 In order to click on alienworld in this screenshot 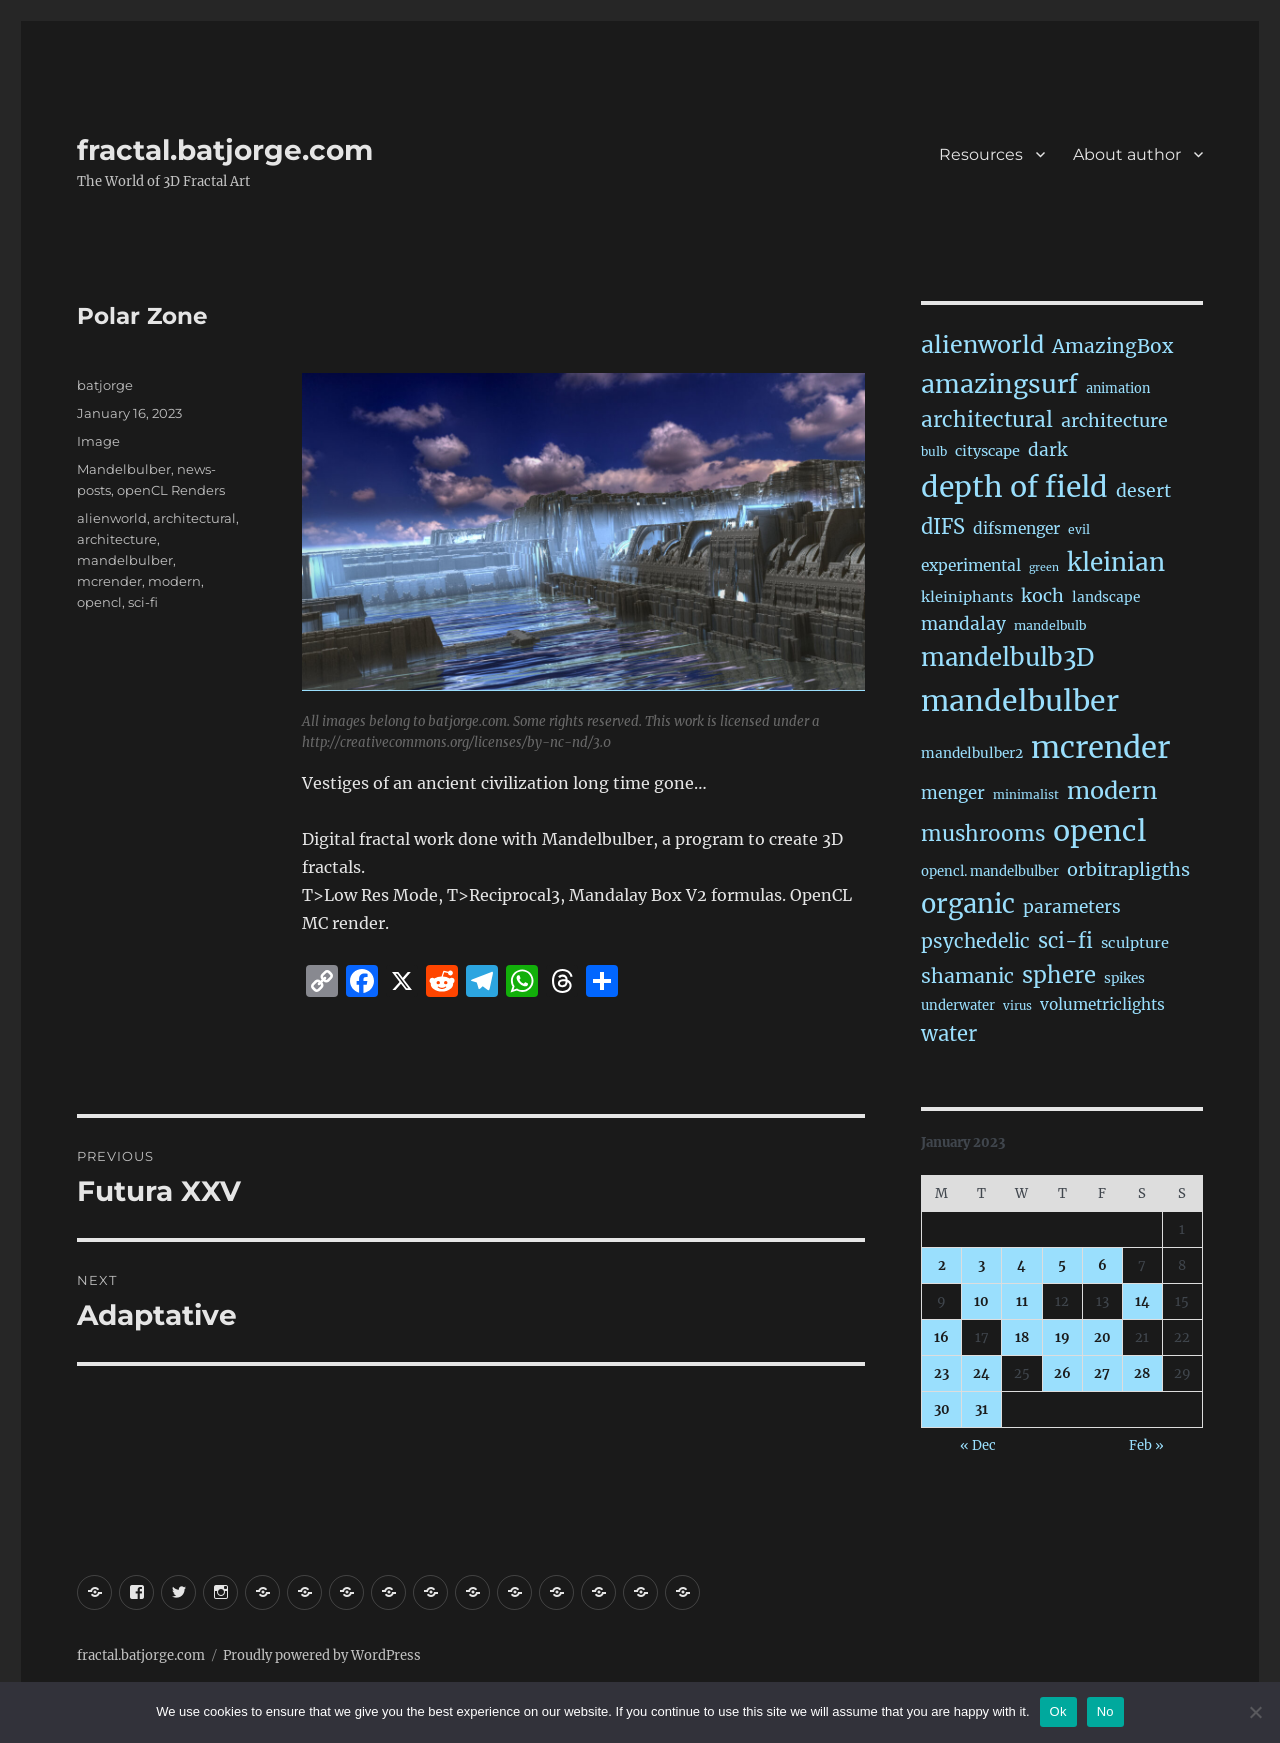, I will do `click(112, 518)`.